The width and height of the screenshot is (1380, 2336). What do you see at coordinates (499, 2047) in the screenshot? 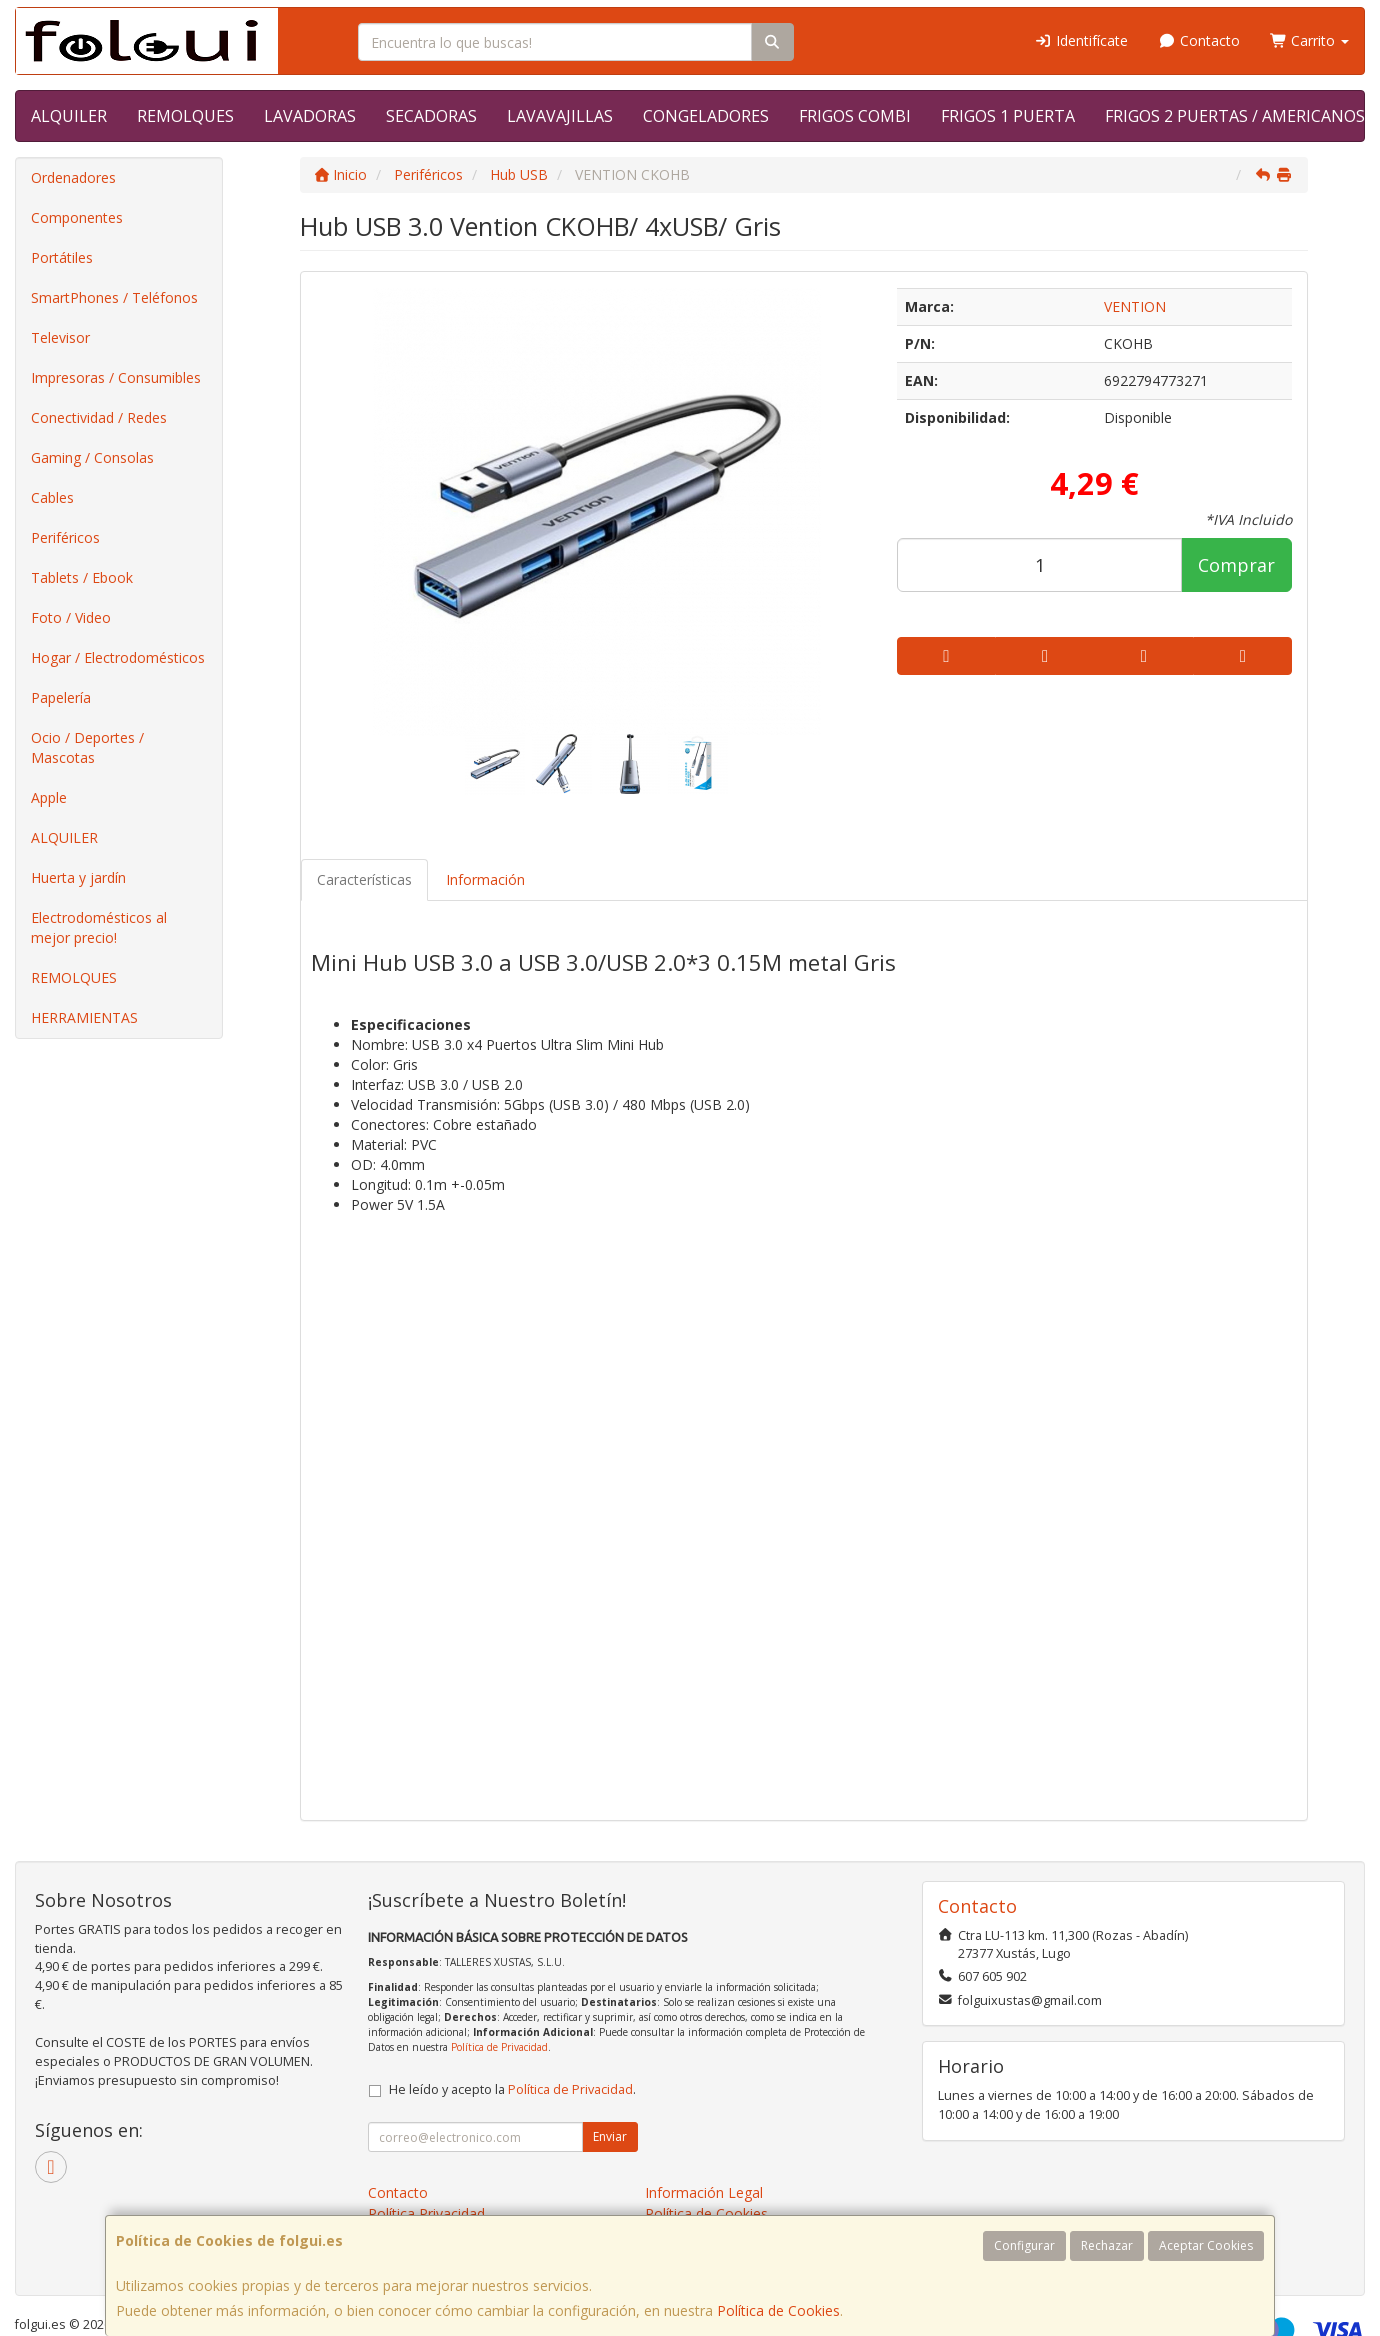
I see `Política de Privacidad` at bounding box center [499, 2047].